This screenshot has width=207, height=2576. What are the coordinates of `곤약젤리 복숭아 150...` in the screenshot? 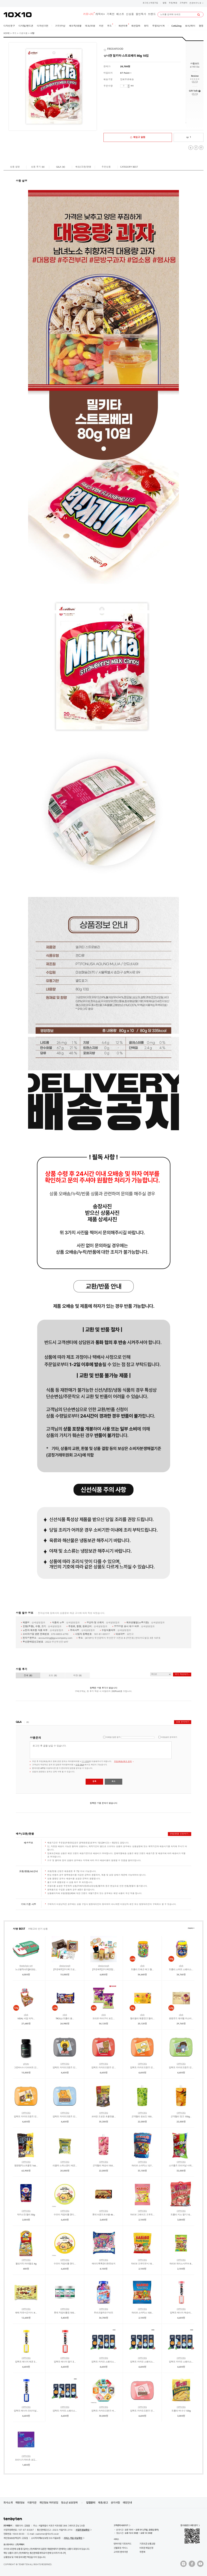 It's located at (103, 2166).